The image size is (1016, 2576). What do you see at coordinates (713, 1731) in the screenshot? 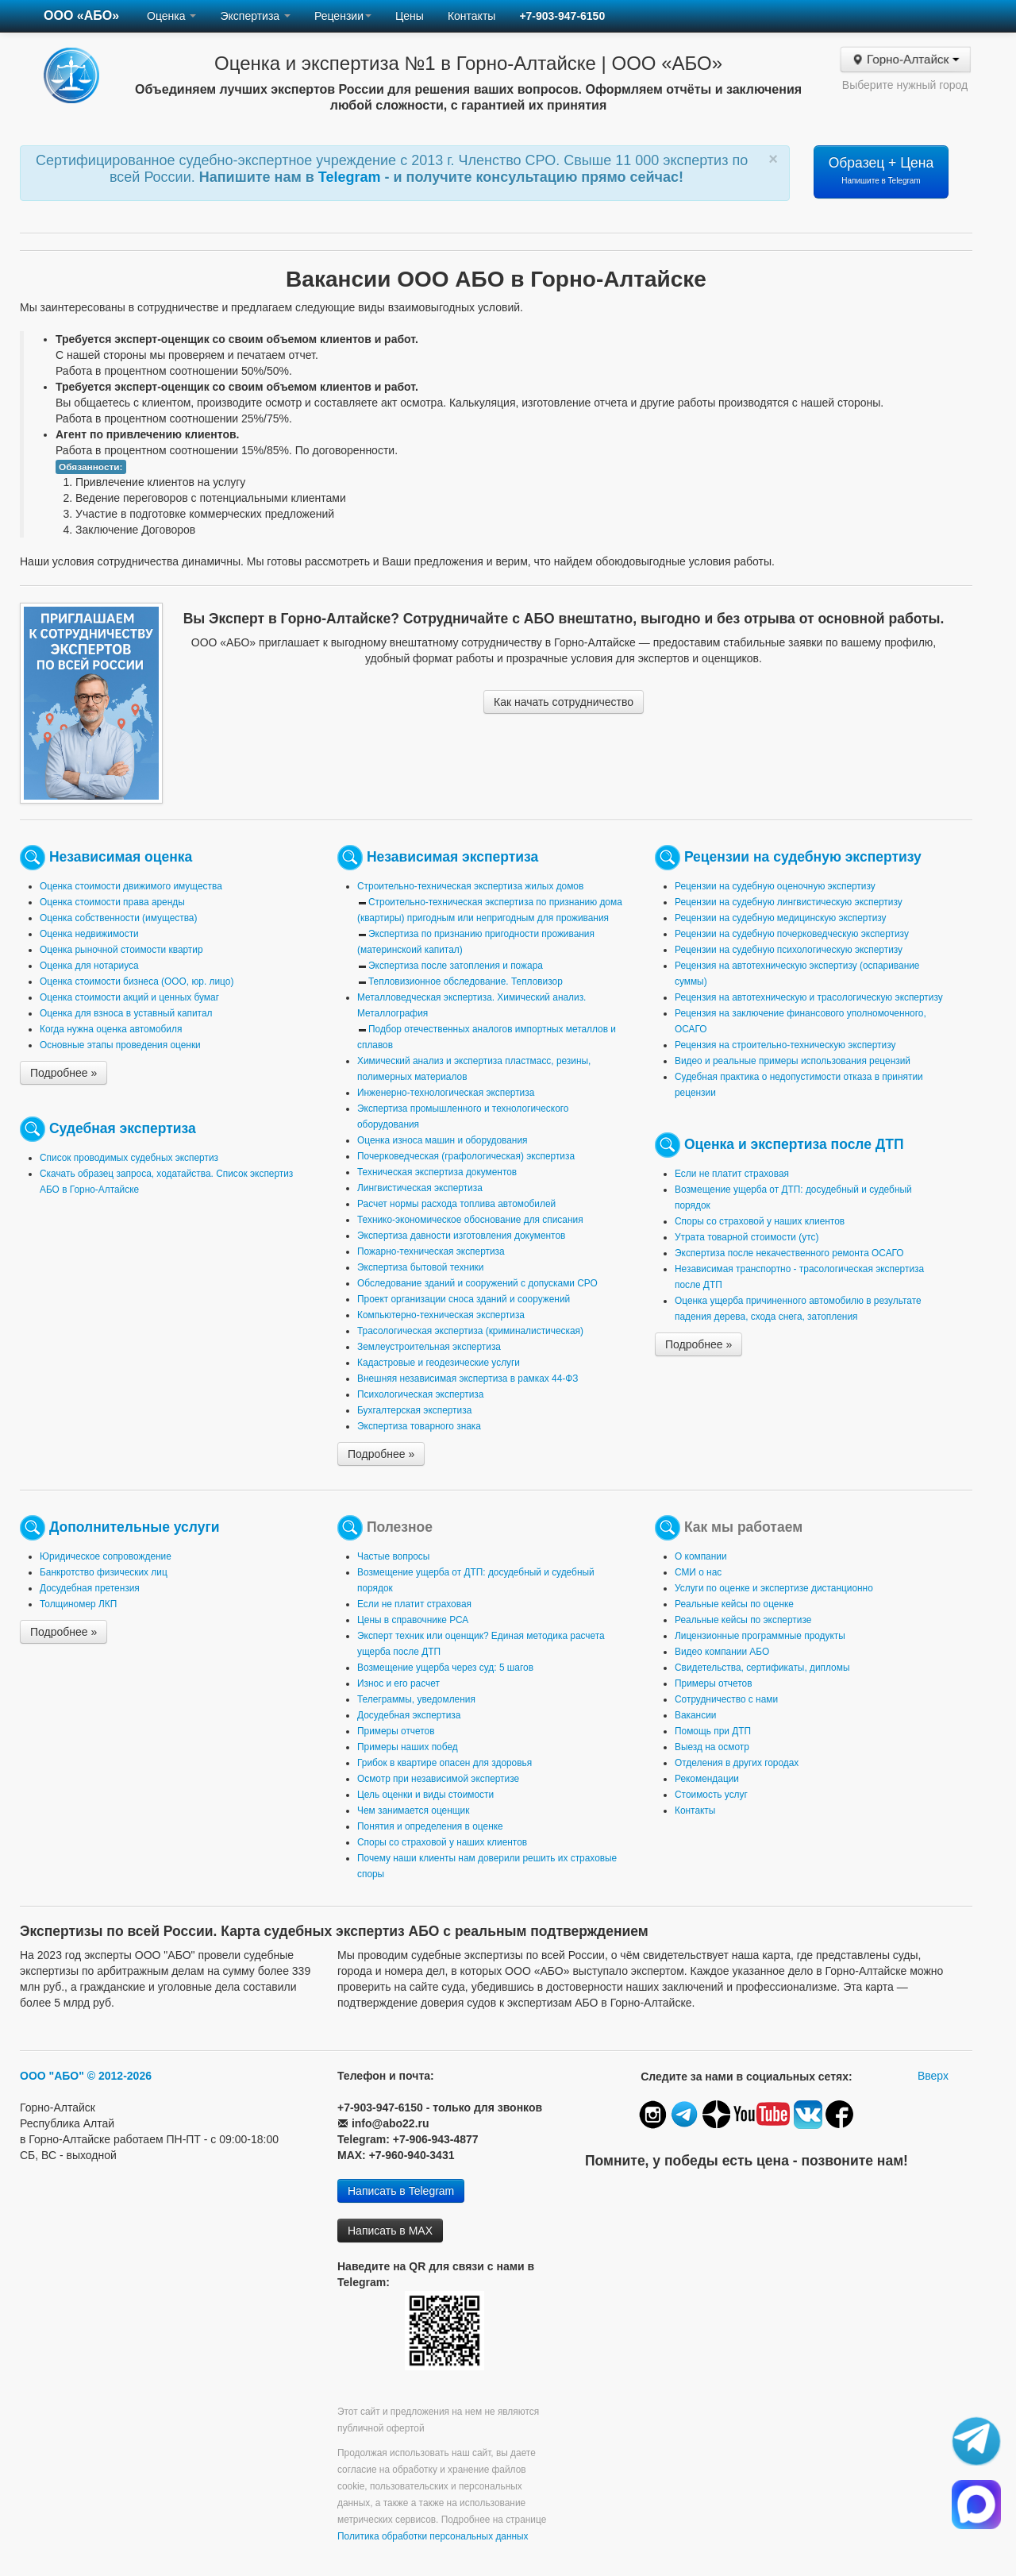
I see `Помощь при ДТП` at bounding box center [713, 1731].